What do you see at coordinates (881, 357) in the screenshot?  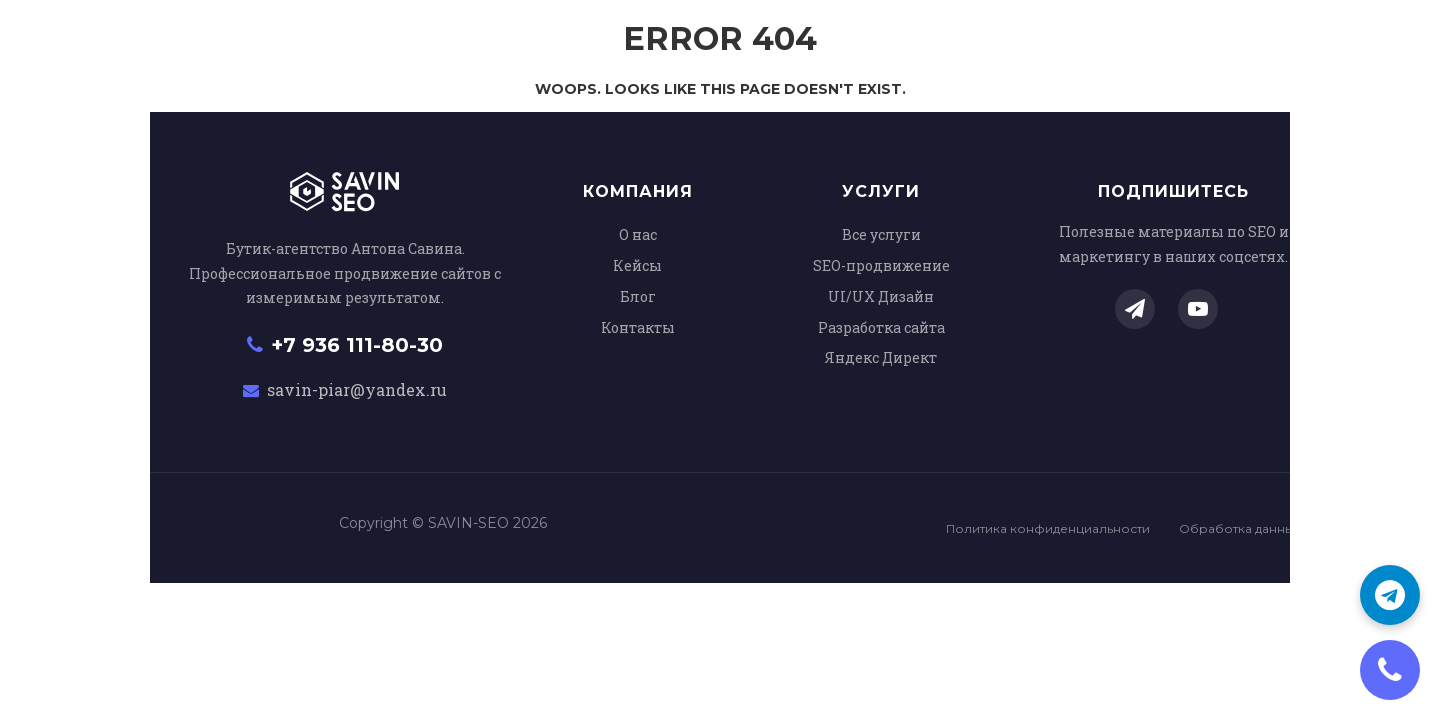 I see `Яндекс Директ` at bounding box center [881, 357].